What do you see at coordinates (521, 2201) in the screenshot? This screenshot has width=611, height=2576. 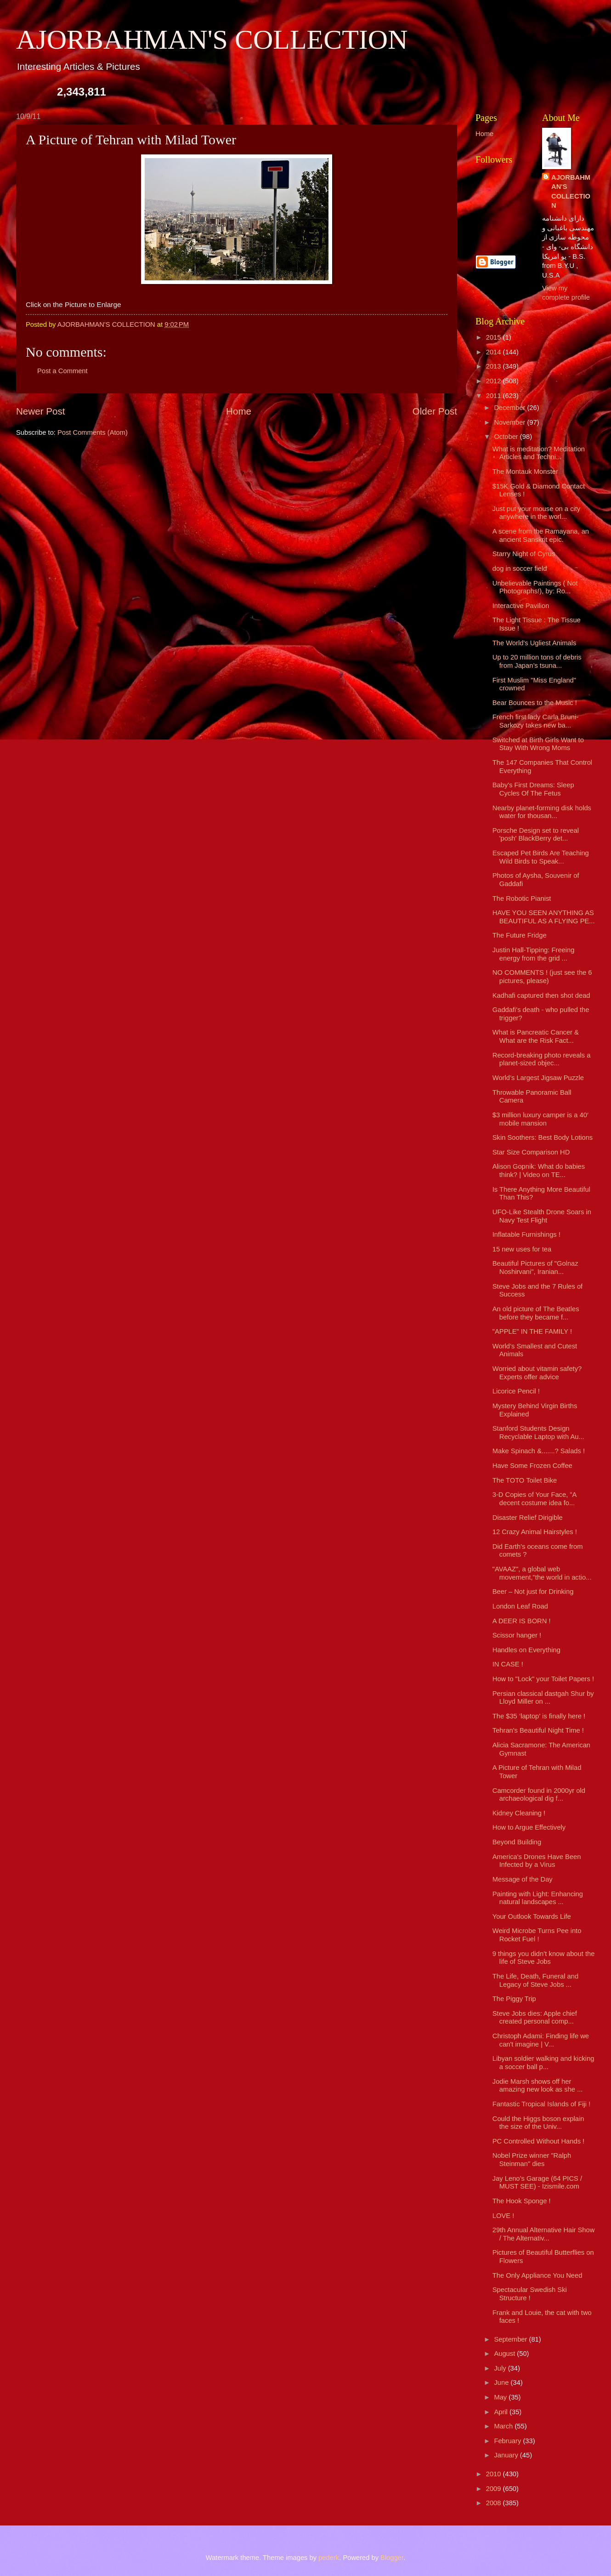 I see `The Hook Sponge !` at bounding box center [521, 2201].